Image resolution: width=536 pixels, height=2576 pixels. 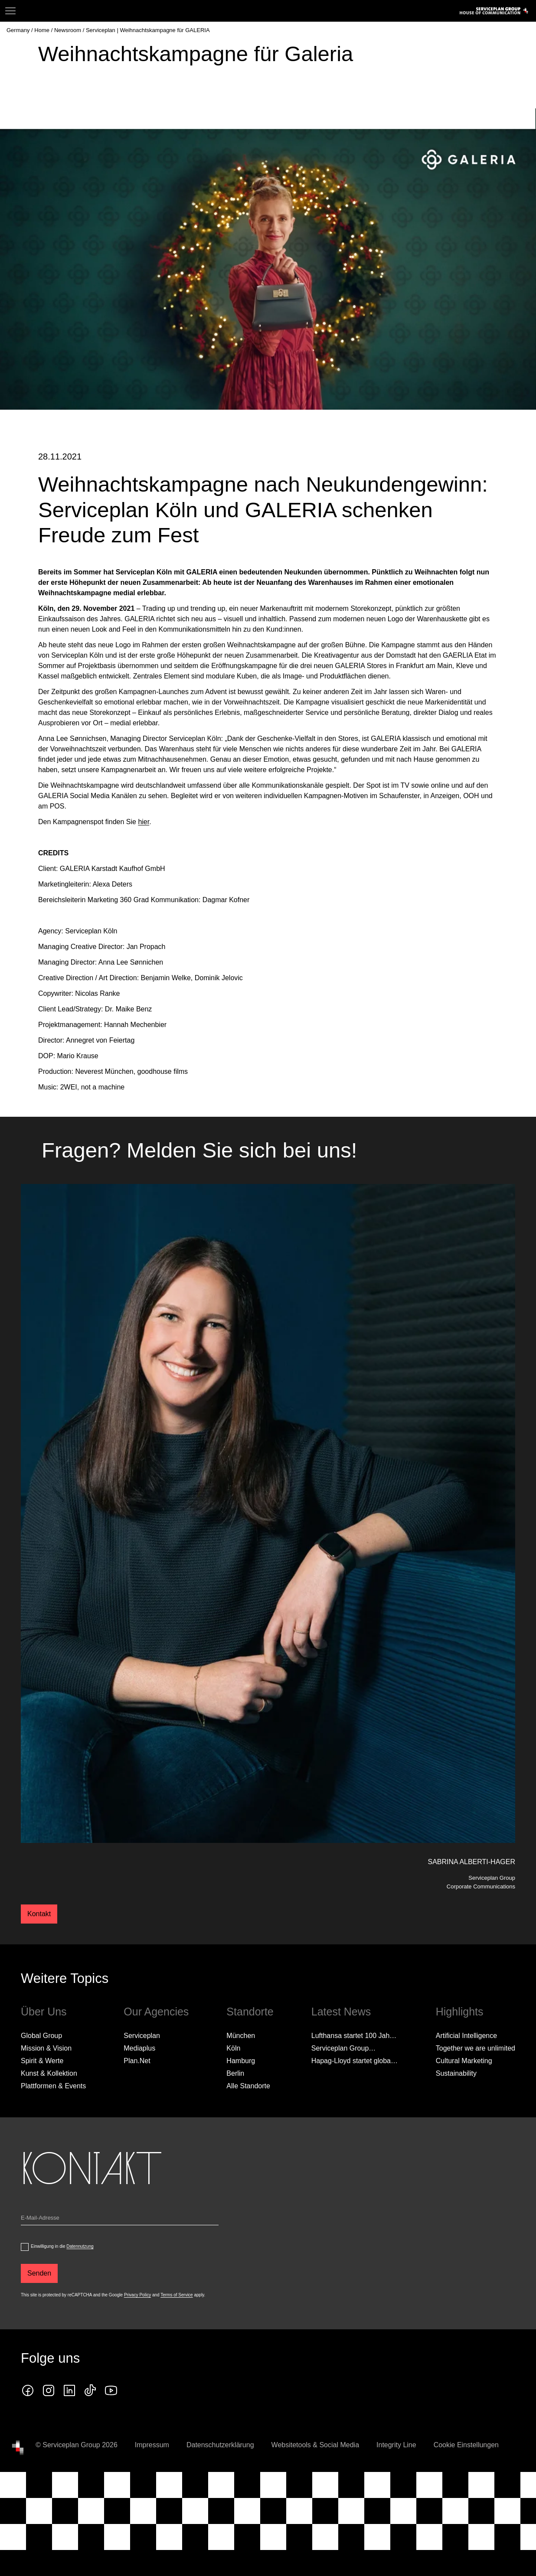 What do you see at coordinates (143, 858) in the screenshot?
I see `hier` at bounding box center [143, 858].